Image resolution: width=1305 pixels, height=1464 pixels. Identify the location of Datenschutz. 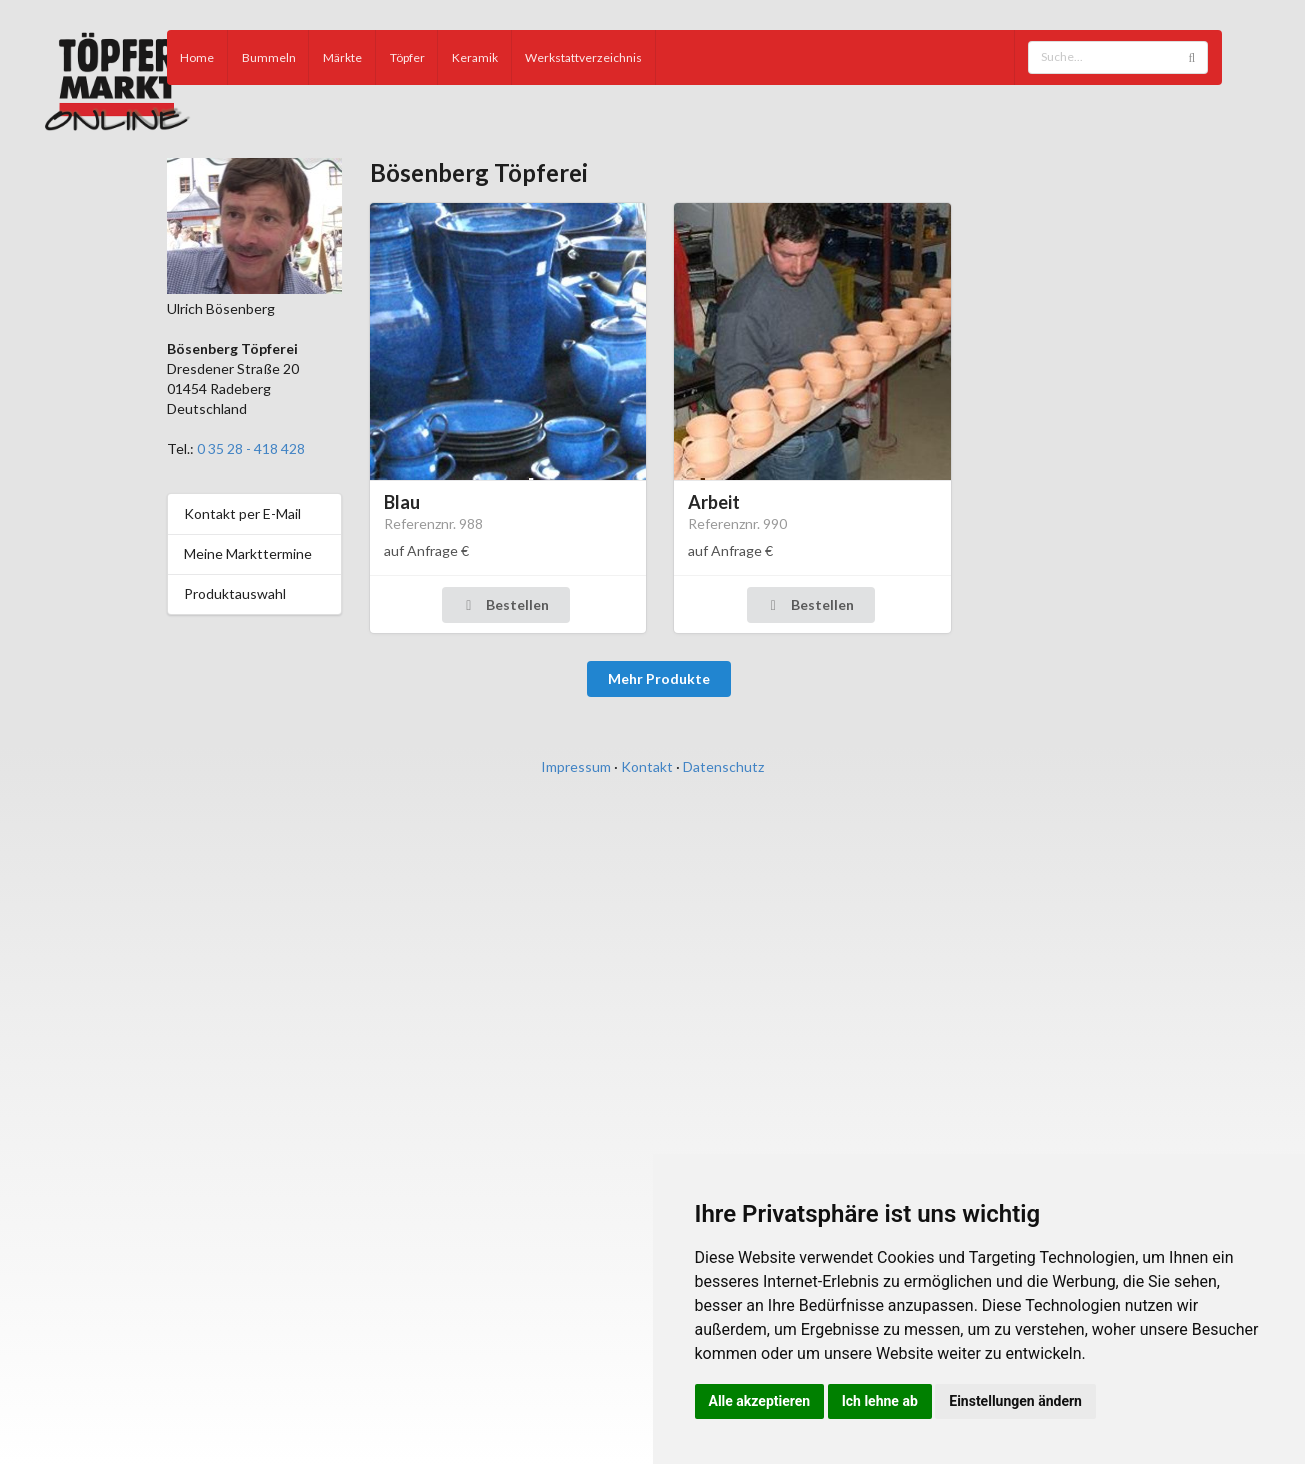
(723, 766).